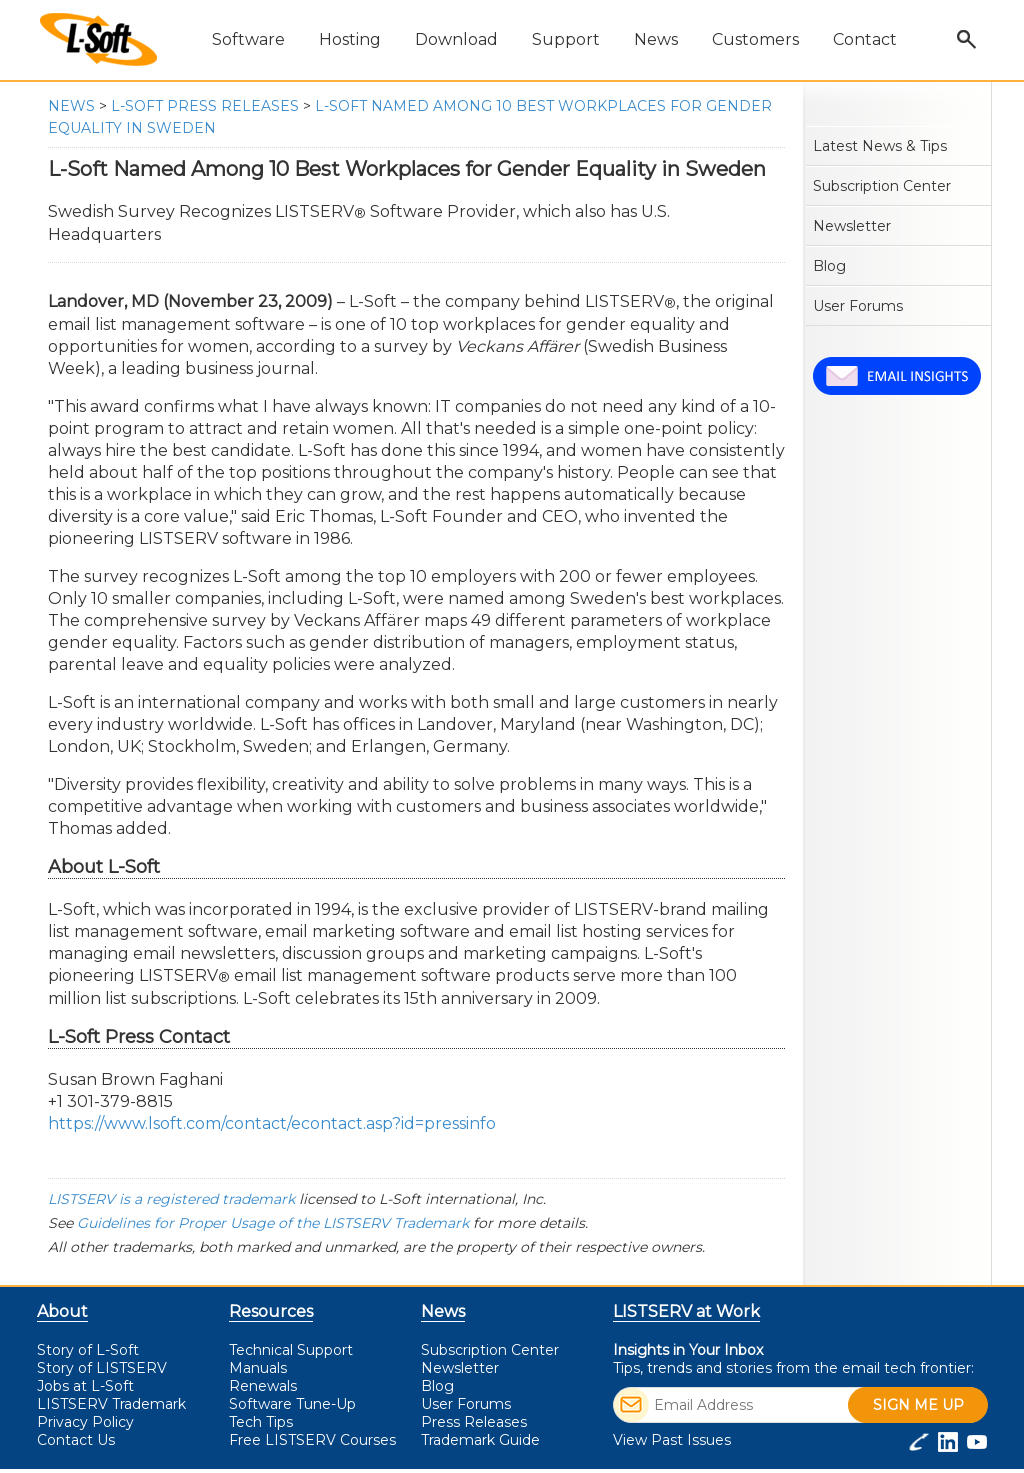 This screenshot has height=1473, width=1024. What do you see at coordinates (62, 1311) in the screenshot?
I see `About` at bounding box center [62, 1311].